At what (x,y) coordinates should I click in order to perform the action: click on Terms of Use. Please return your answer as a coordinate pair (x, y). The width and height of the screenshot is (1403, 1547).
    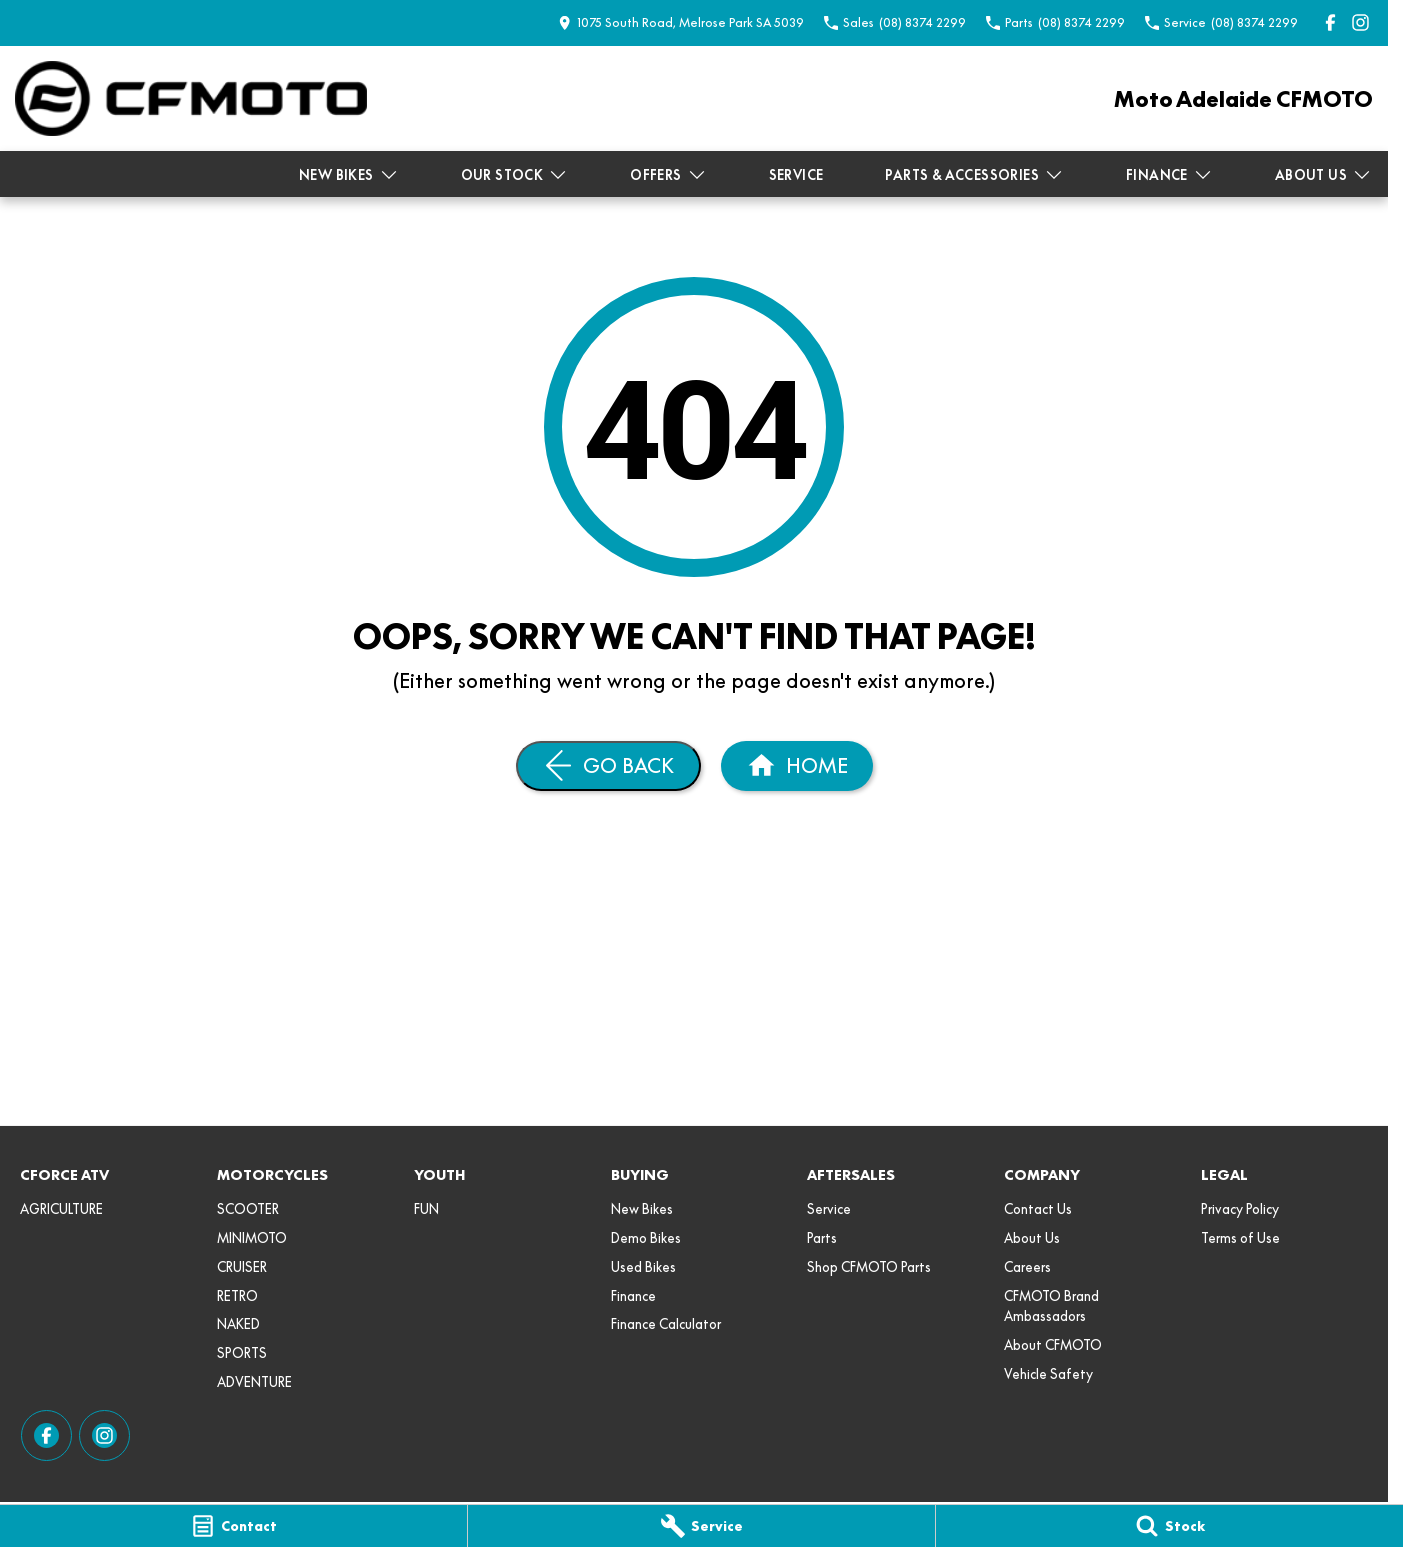
    Looking at the image, I should click on (1240, 1238).